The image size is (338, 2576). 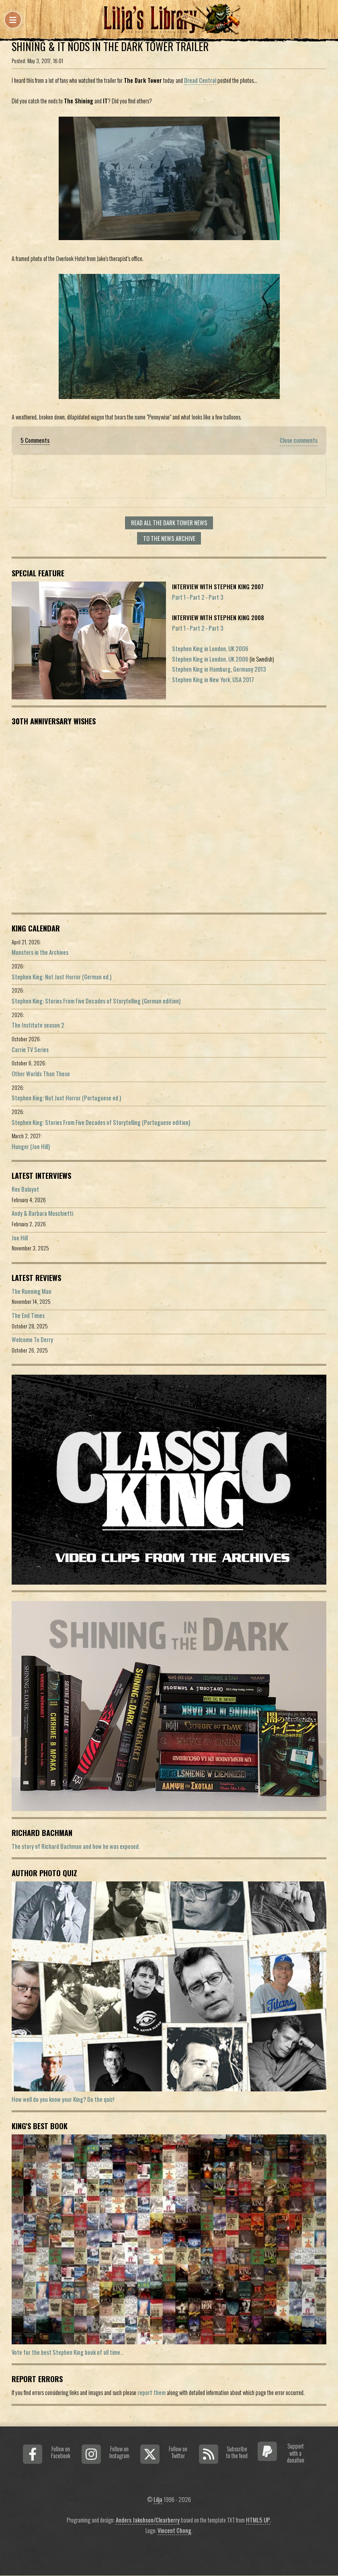 What do you see at coordinates (32, 1339) in the screenshot?
I see `Welcome To Derry` at bounding box center [32, 1339].